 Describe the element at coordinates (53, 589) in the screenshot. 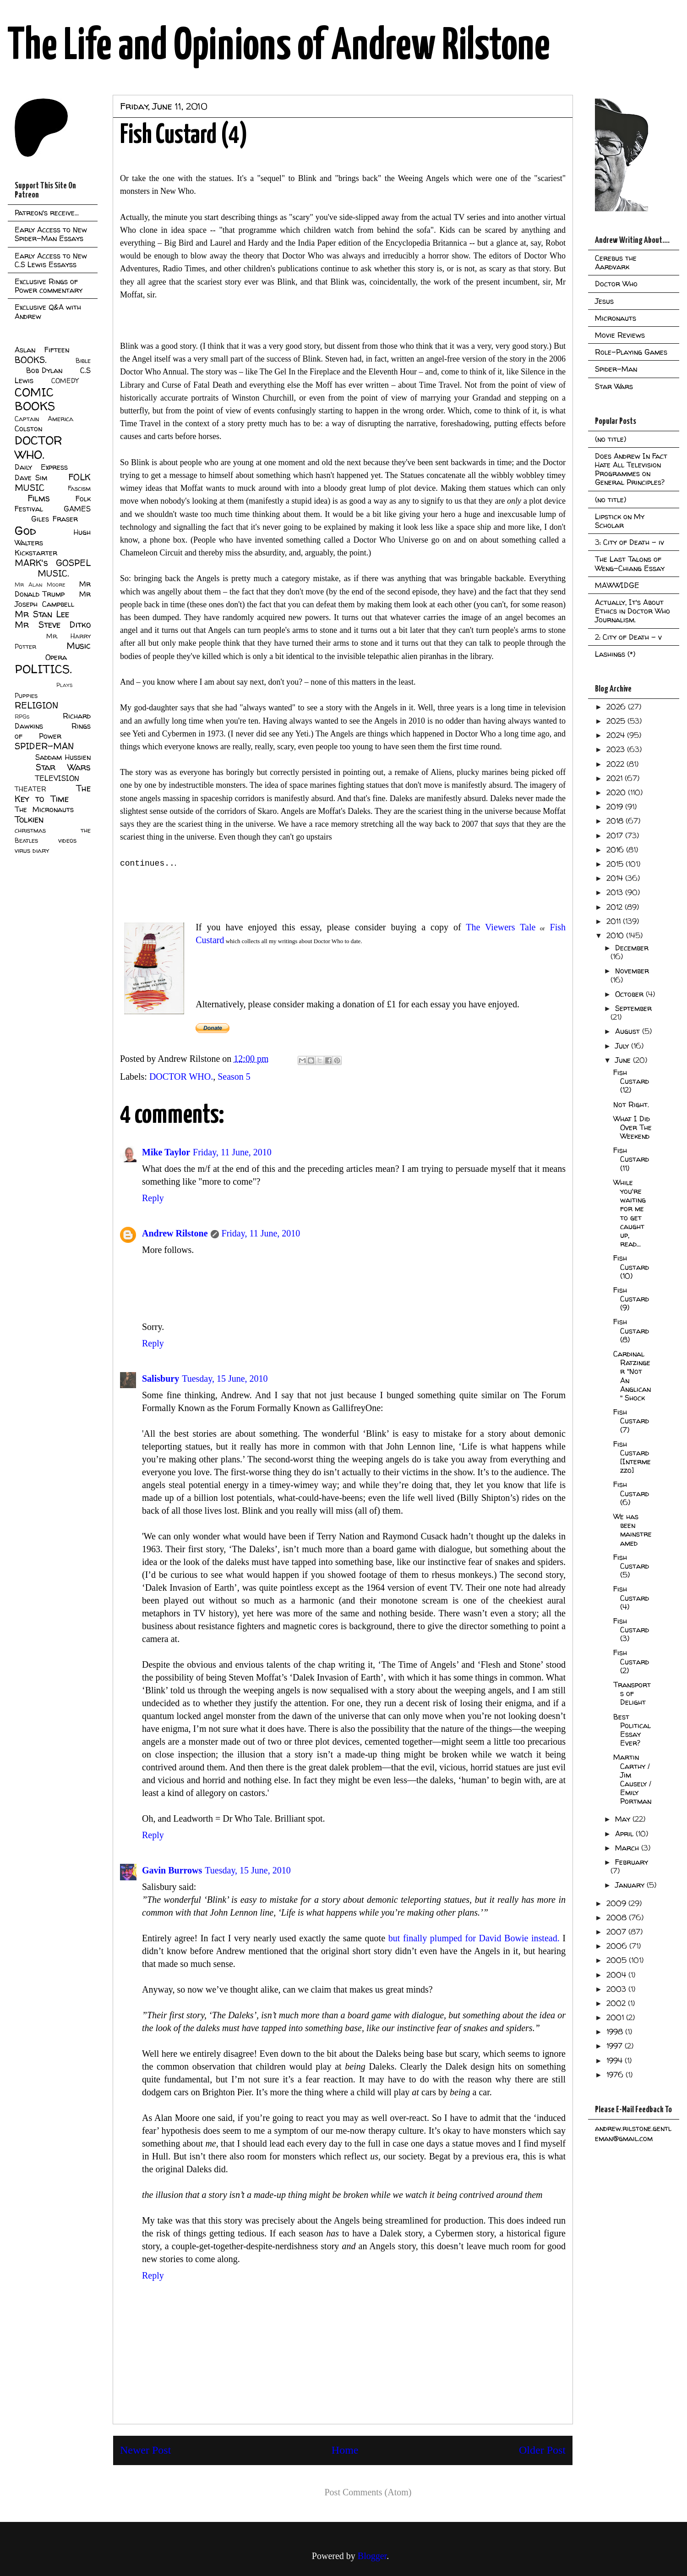

I see `Mr Donald Trump` at that location.